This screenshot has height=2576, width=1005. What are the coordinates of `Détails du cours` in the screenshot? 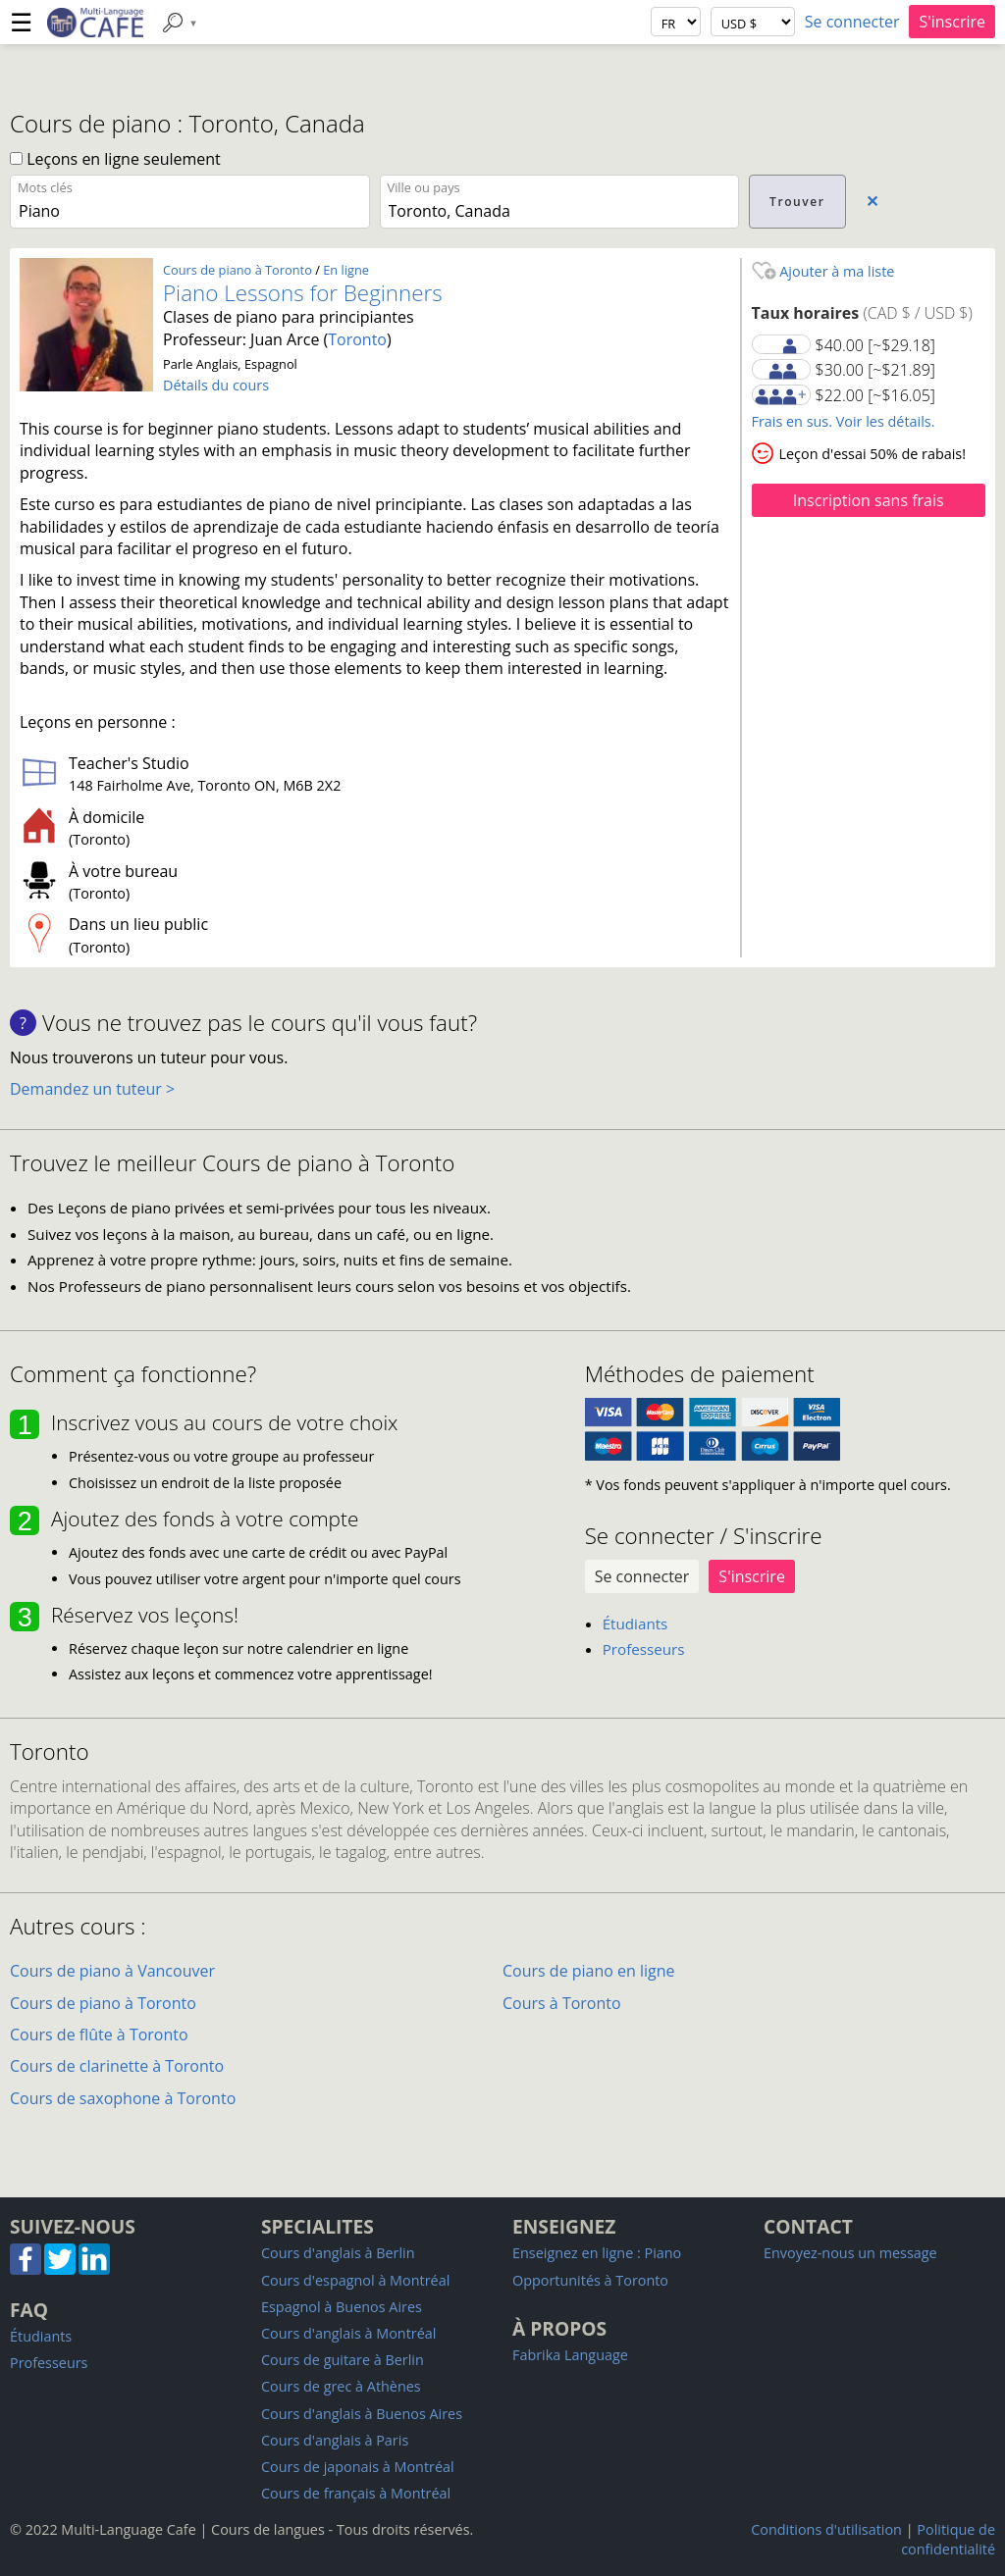 It's located at (216, 385).